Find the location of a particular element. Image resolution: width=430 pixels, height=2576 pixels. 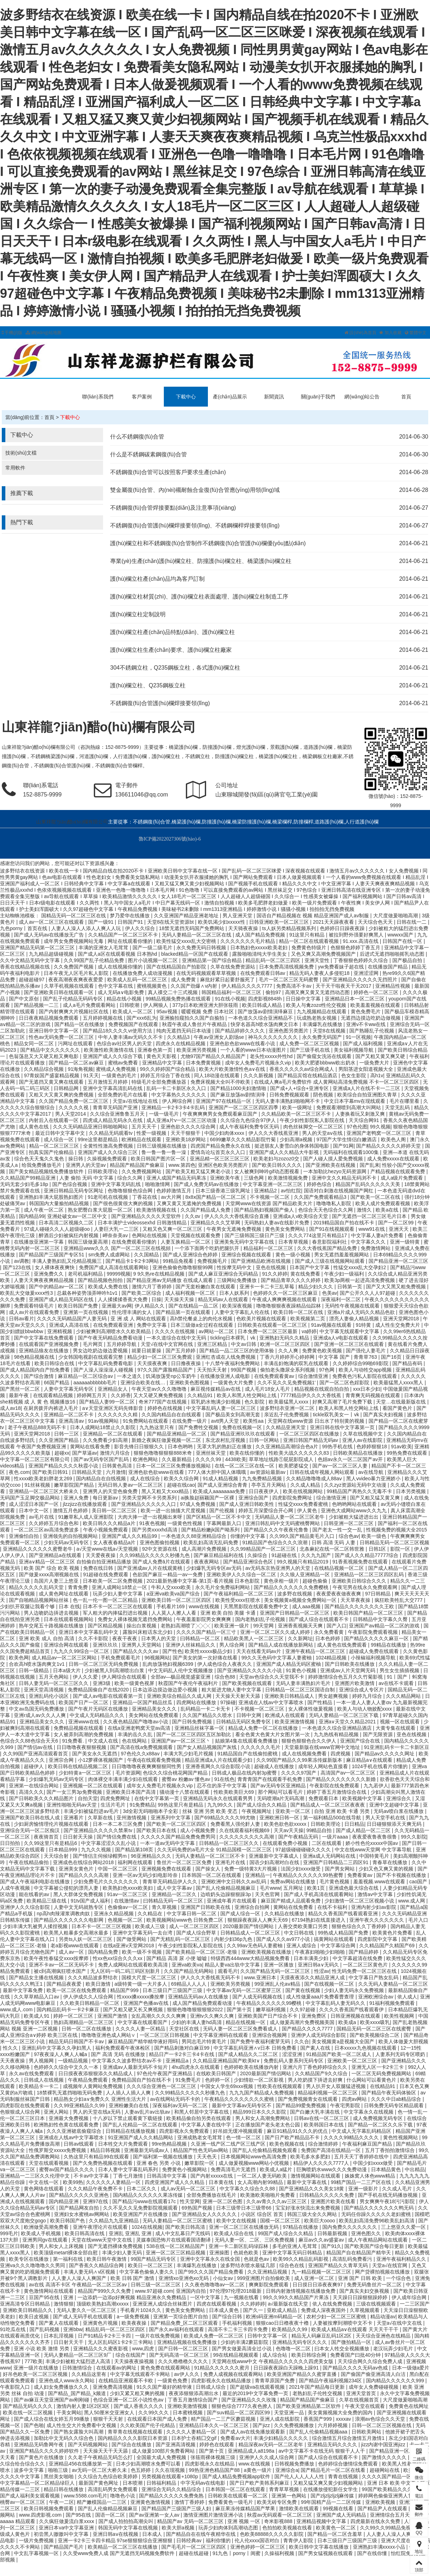

又爽又黄又无遮掩的免费视频 is located at coordinates (190, 1203).